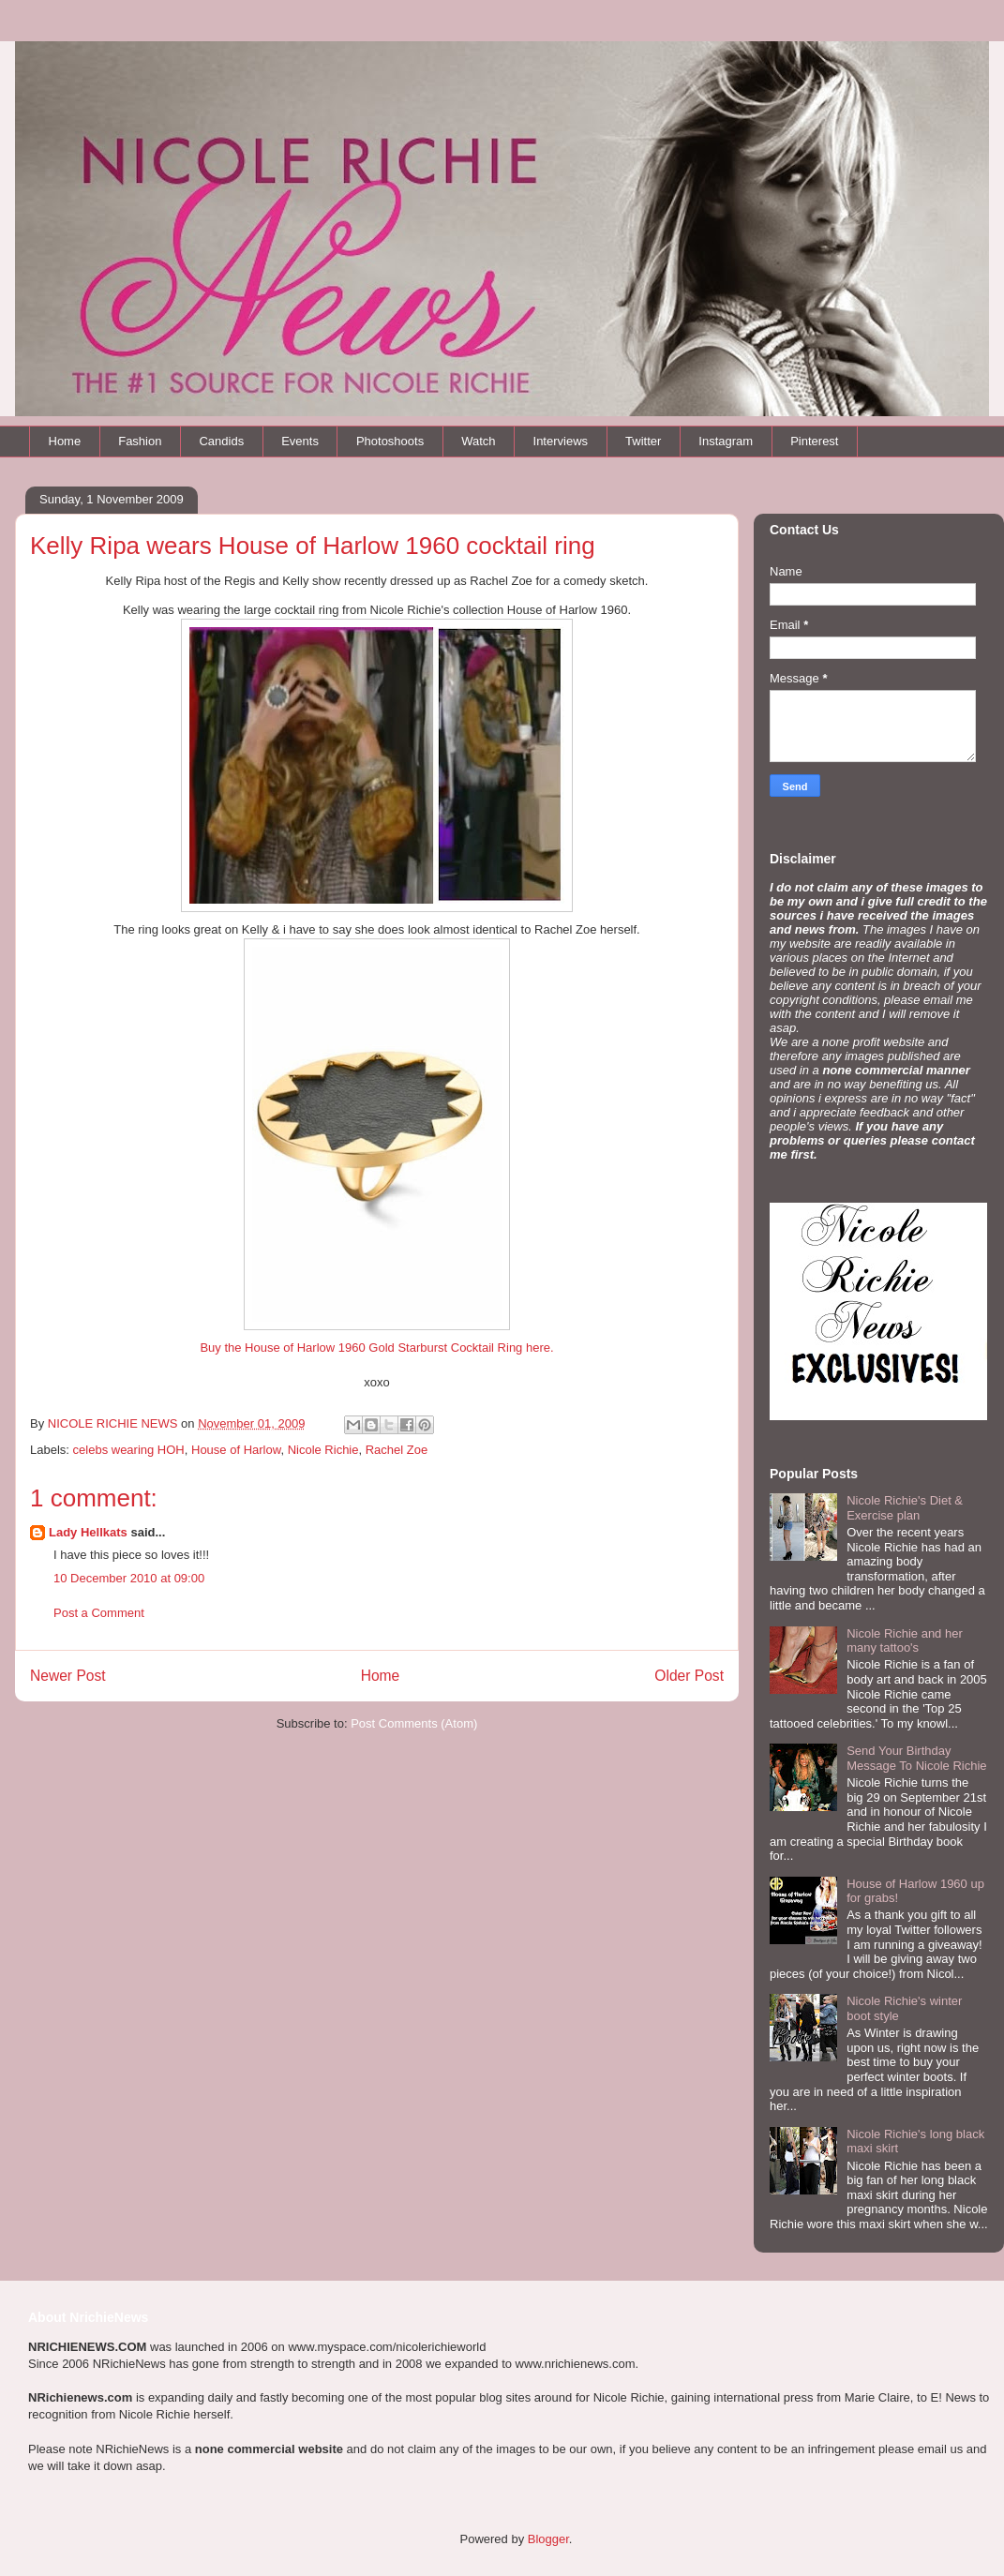  What do you see at coordinates (68, 1676) in the screenshot?
I see `Newer Post` at bounding box center [68, 1676].